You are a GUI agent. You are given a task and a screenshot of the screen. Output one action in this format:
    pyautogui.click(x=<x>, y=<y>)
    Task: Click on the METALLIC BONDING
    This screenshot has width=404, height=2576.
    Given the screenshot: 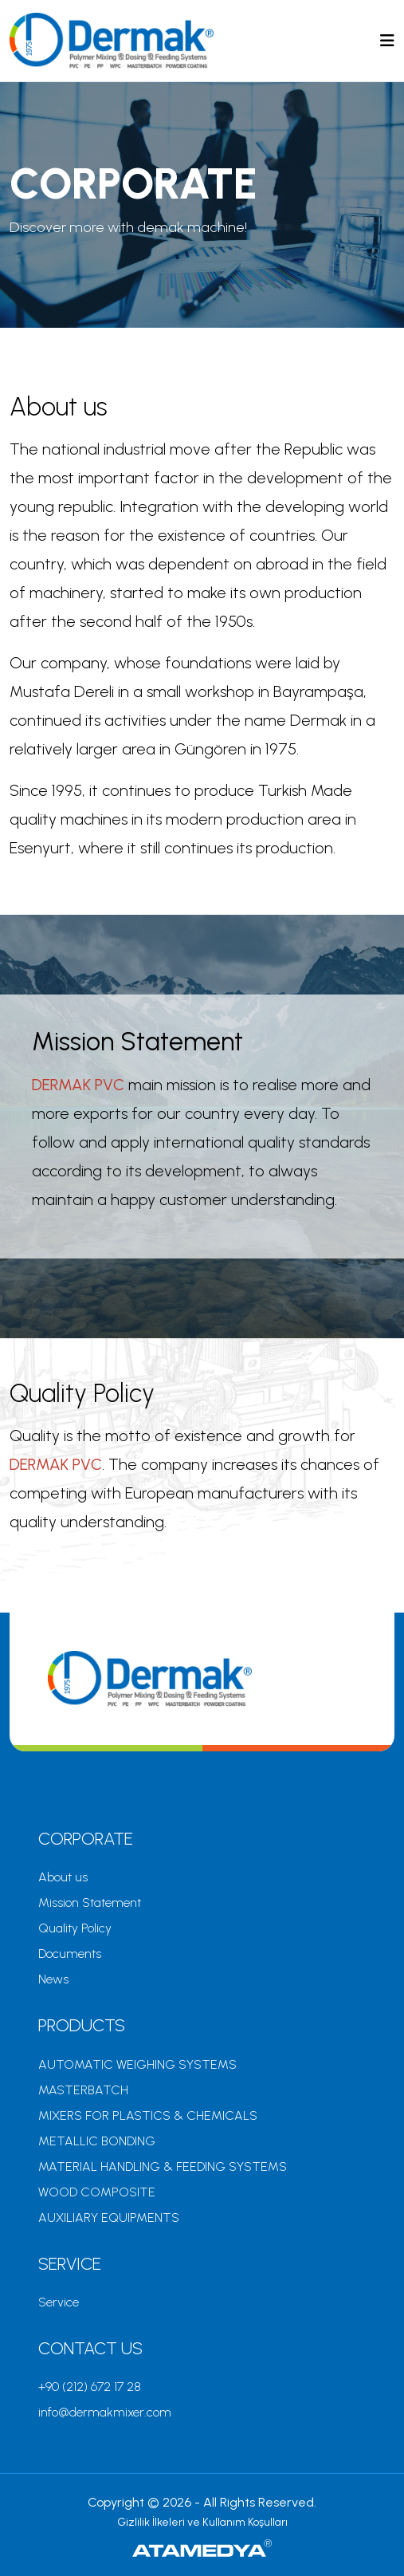 What is the action you would take?
    pyautogui.click(x=96, y=2141)
    